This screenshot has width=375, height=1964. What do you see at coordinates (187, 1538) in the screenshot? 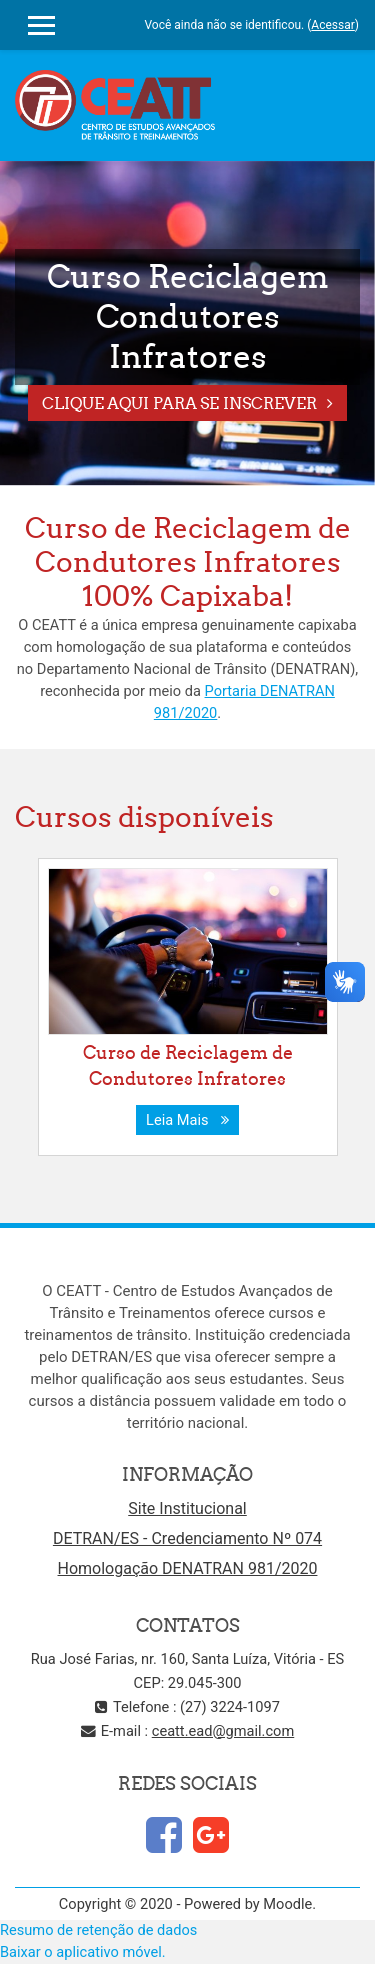
I see `DETRAN/ES - Credenciamento Nº 074` at bounding box center [187, 1538].